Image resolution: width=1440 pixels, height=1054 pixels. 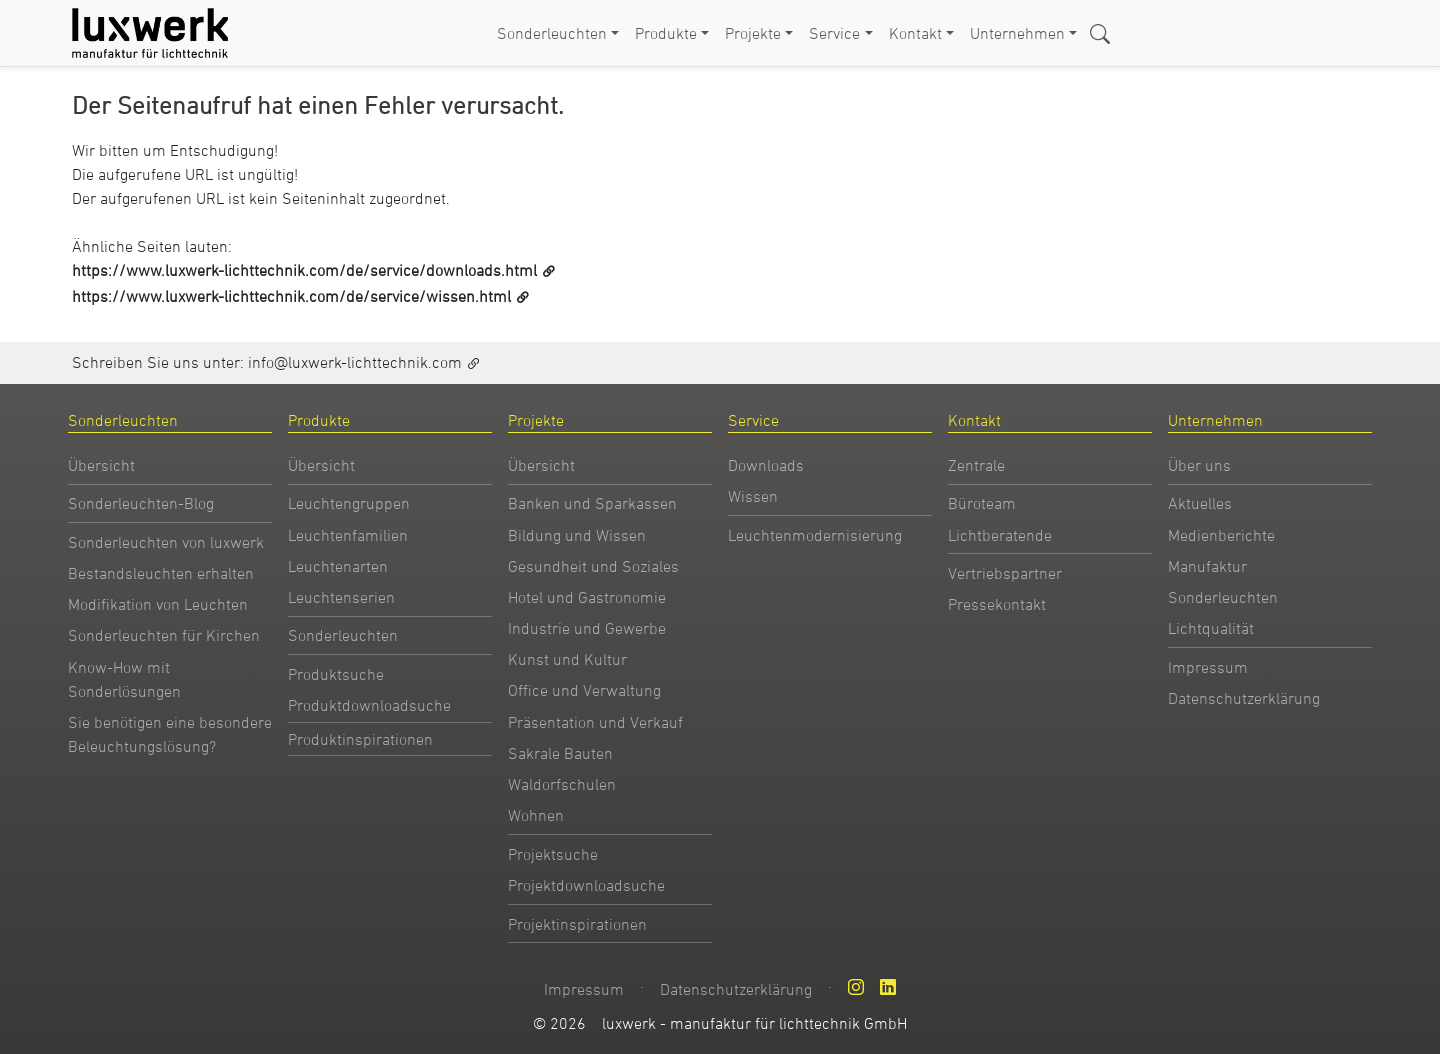 What do you see at coordinates (1000, 535) in the screenshot?
I see `Lichtberatende` at bounding box center [1000, 535].